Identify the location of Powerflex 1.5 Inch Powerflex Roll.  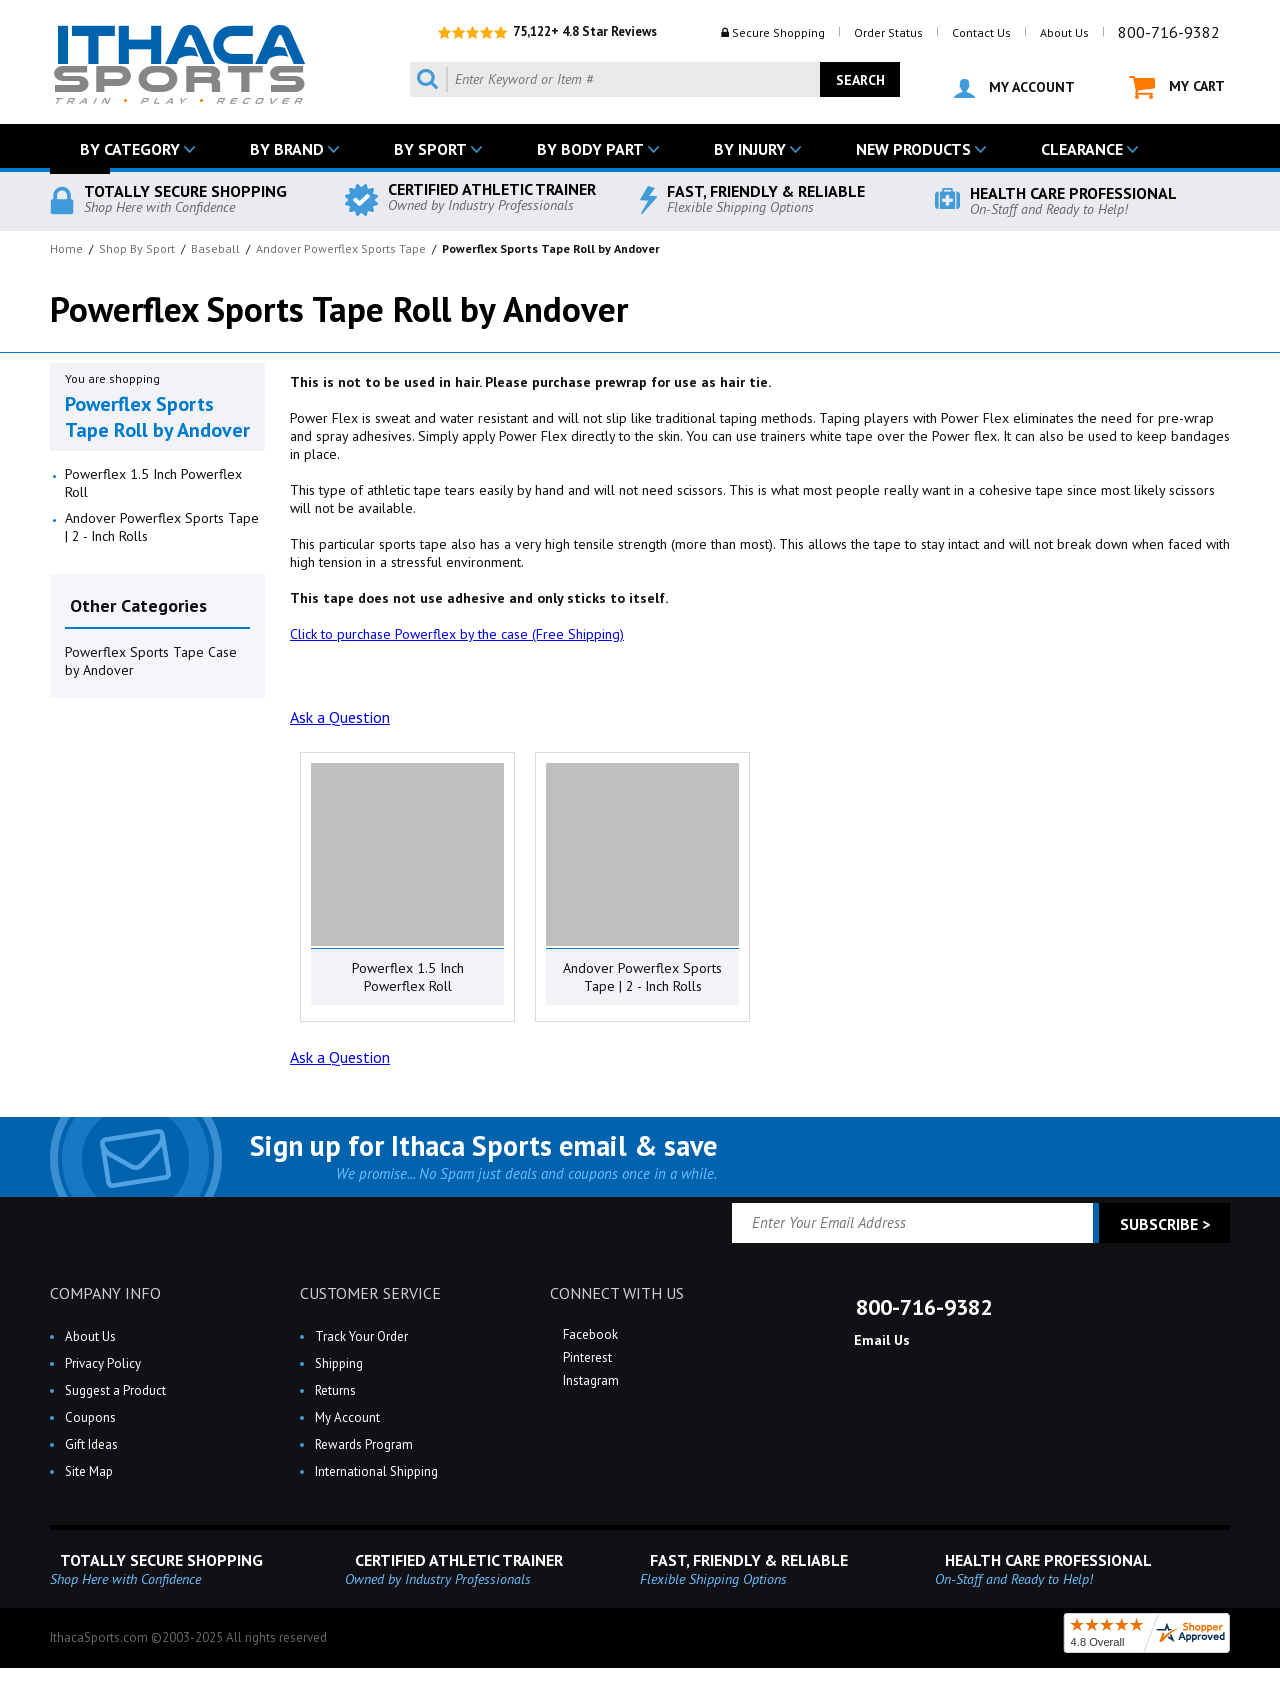
(153, 483).